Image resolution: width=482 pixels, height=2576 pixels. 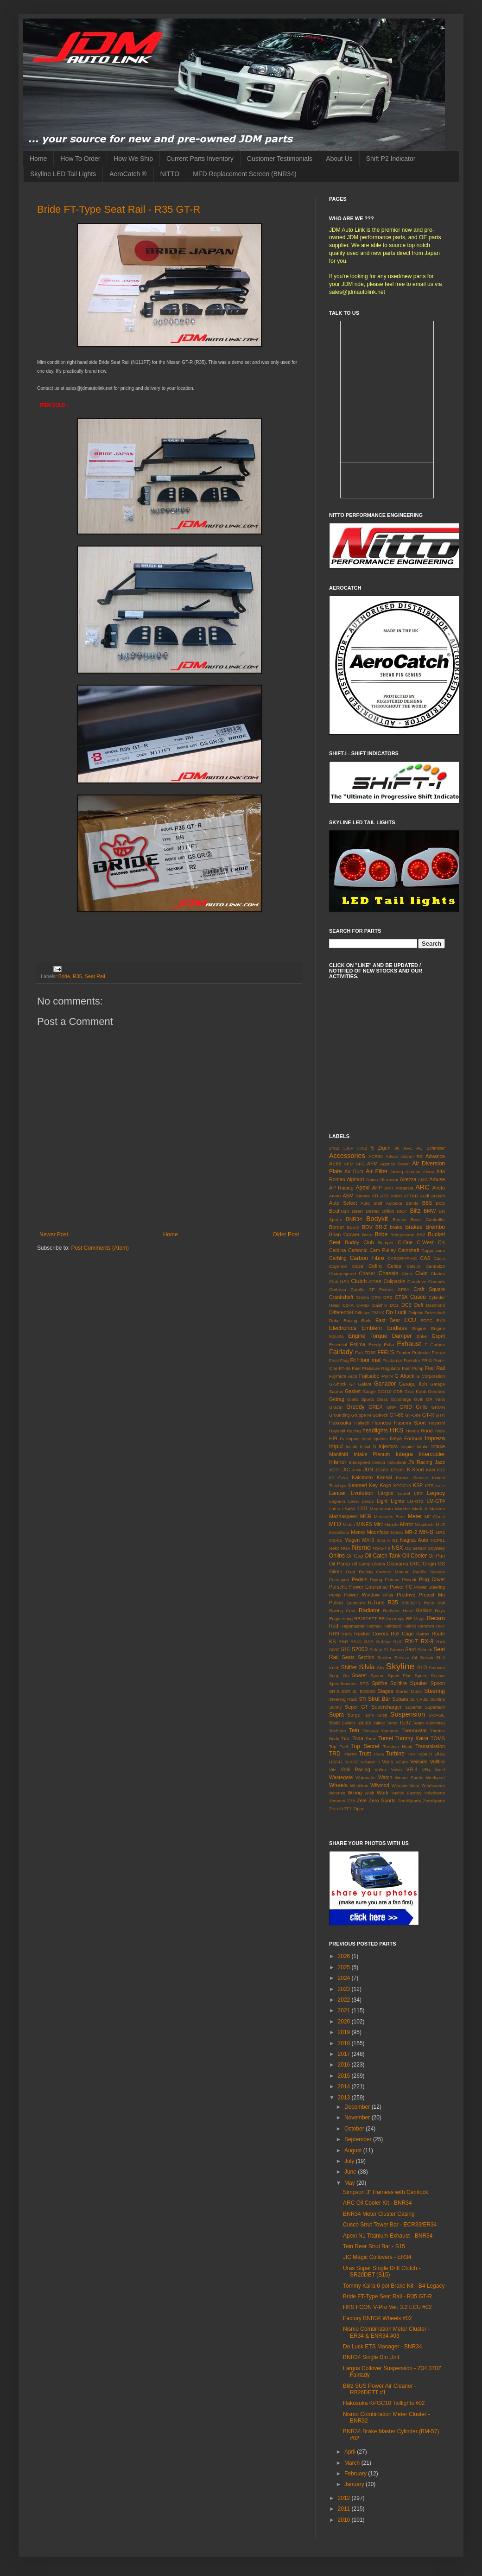 What do you see at coordinates (337, 1462) in the screenshot?
I see `Interior` at bounding box center [337, 1462].